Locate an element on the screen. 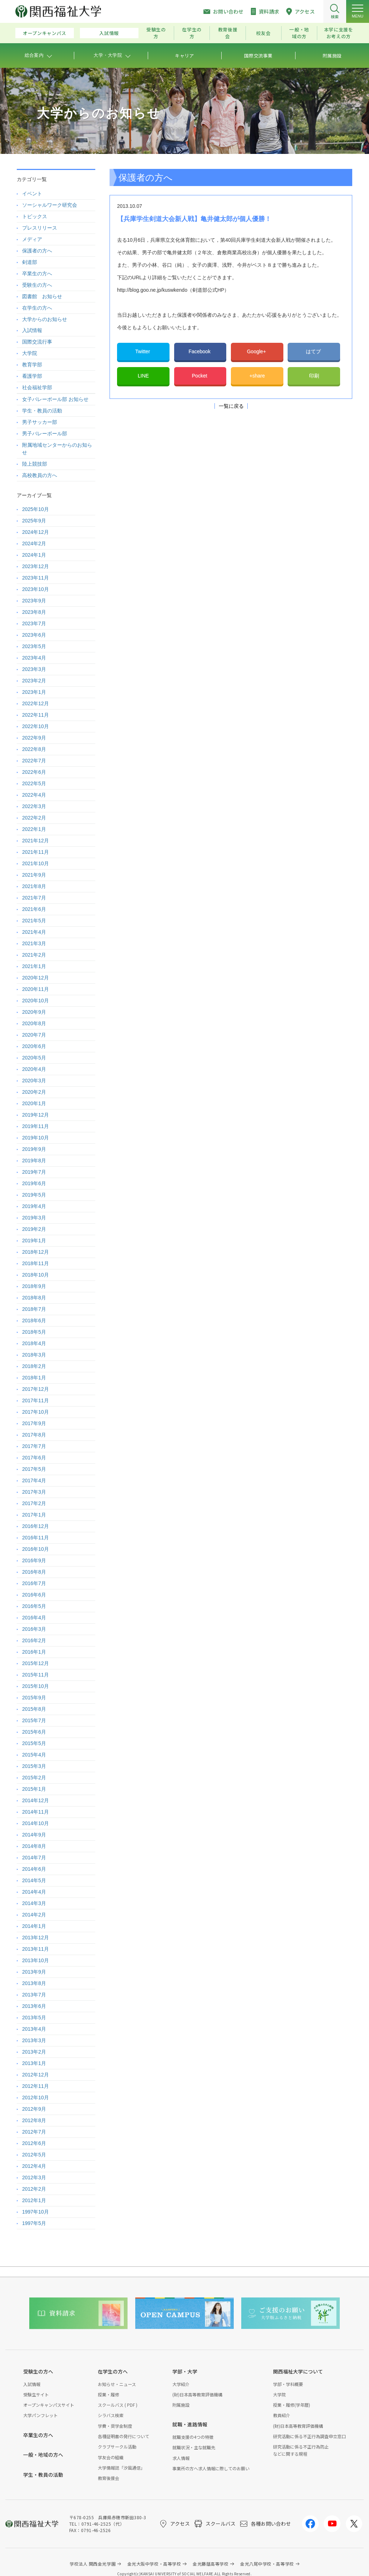 This screenshot has height=2576, width=369. 2023年6月 is located at coordinates (34, 635).